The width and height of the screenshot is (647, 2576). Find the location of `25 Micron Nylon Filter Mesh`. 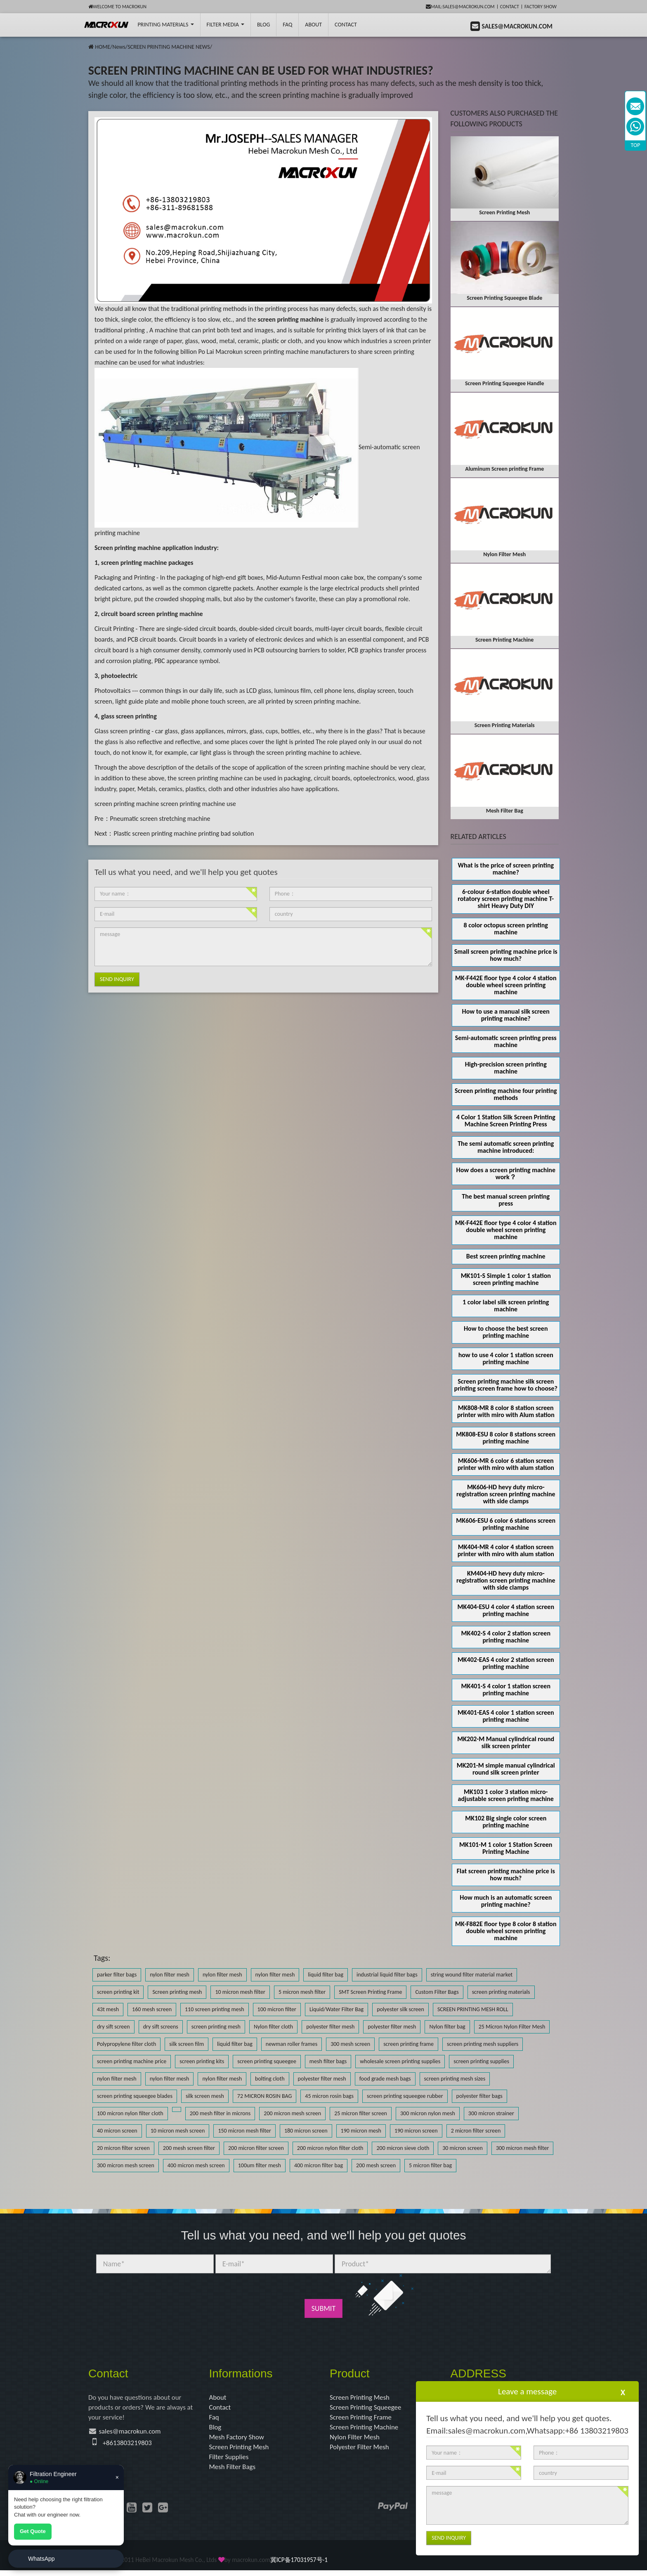

25 Micron Nylon Filter Mesh is located at coordinates (512, 2026).